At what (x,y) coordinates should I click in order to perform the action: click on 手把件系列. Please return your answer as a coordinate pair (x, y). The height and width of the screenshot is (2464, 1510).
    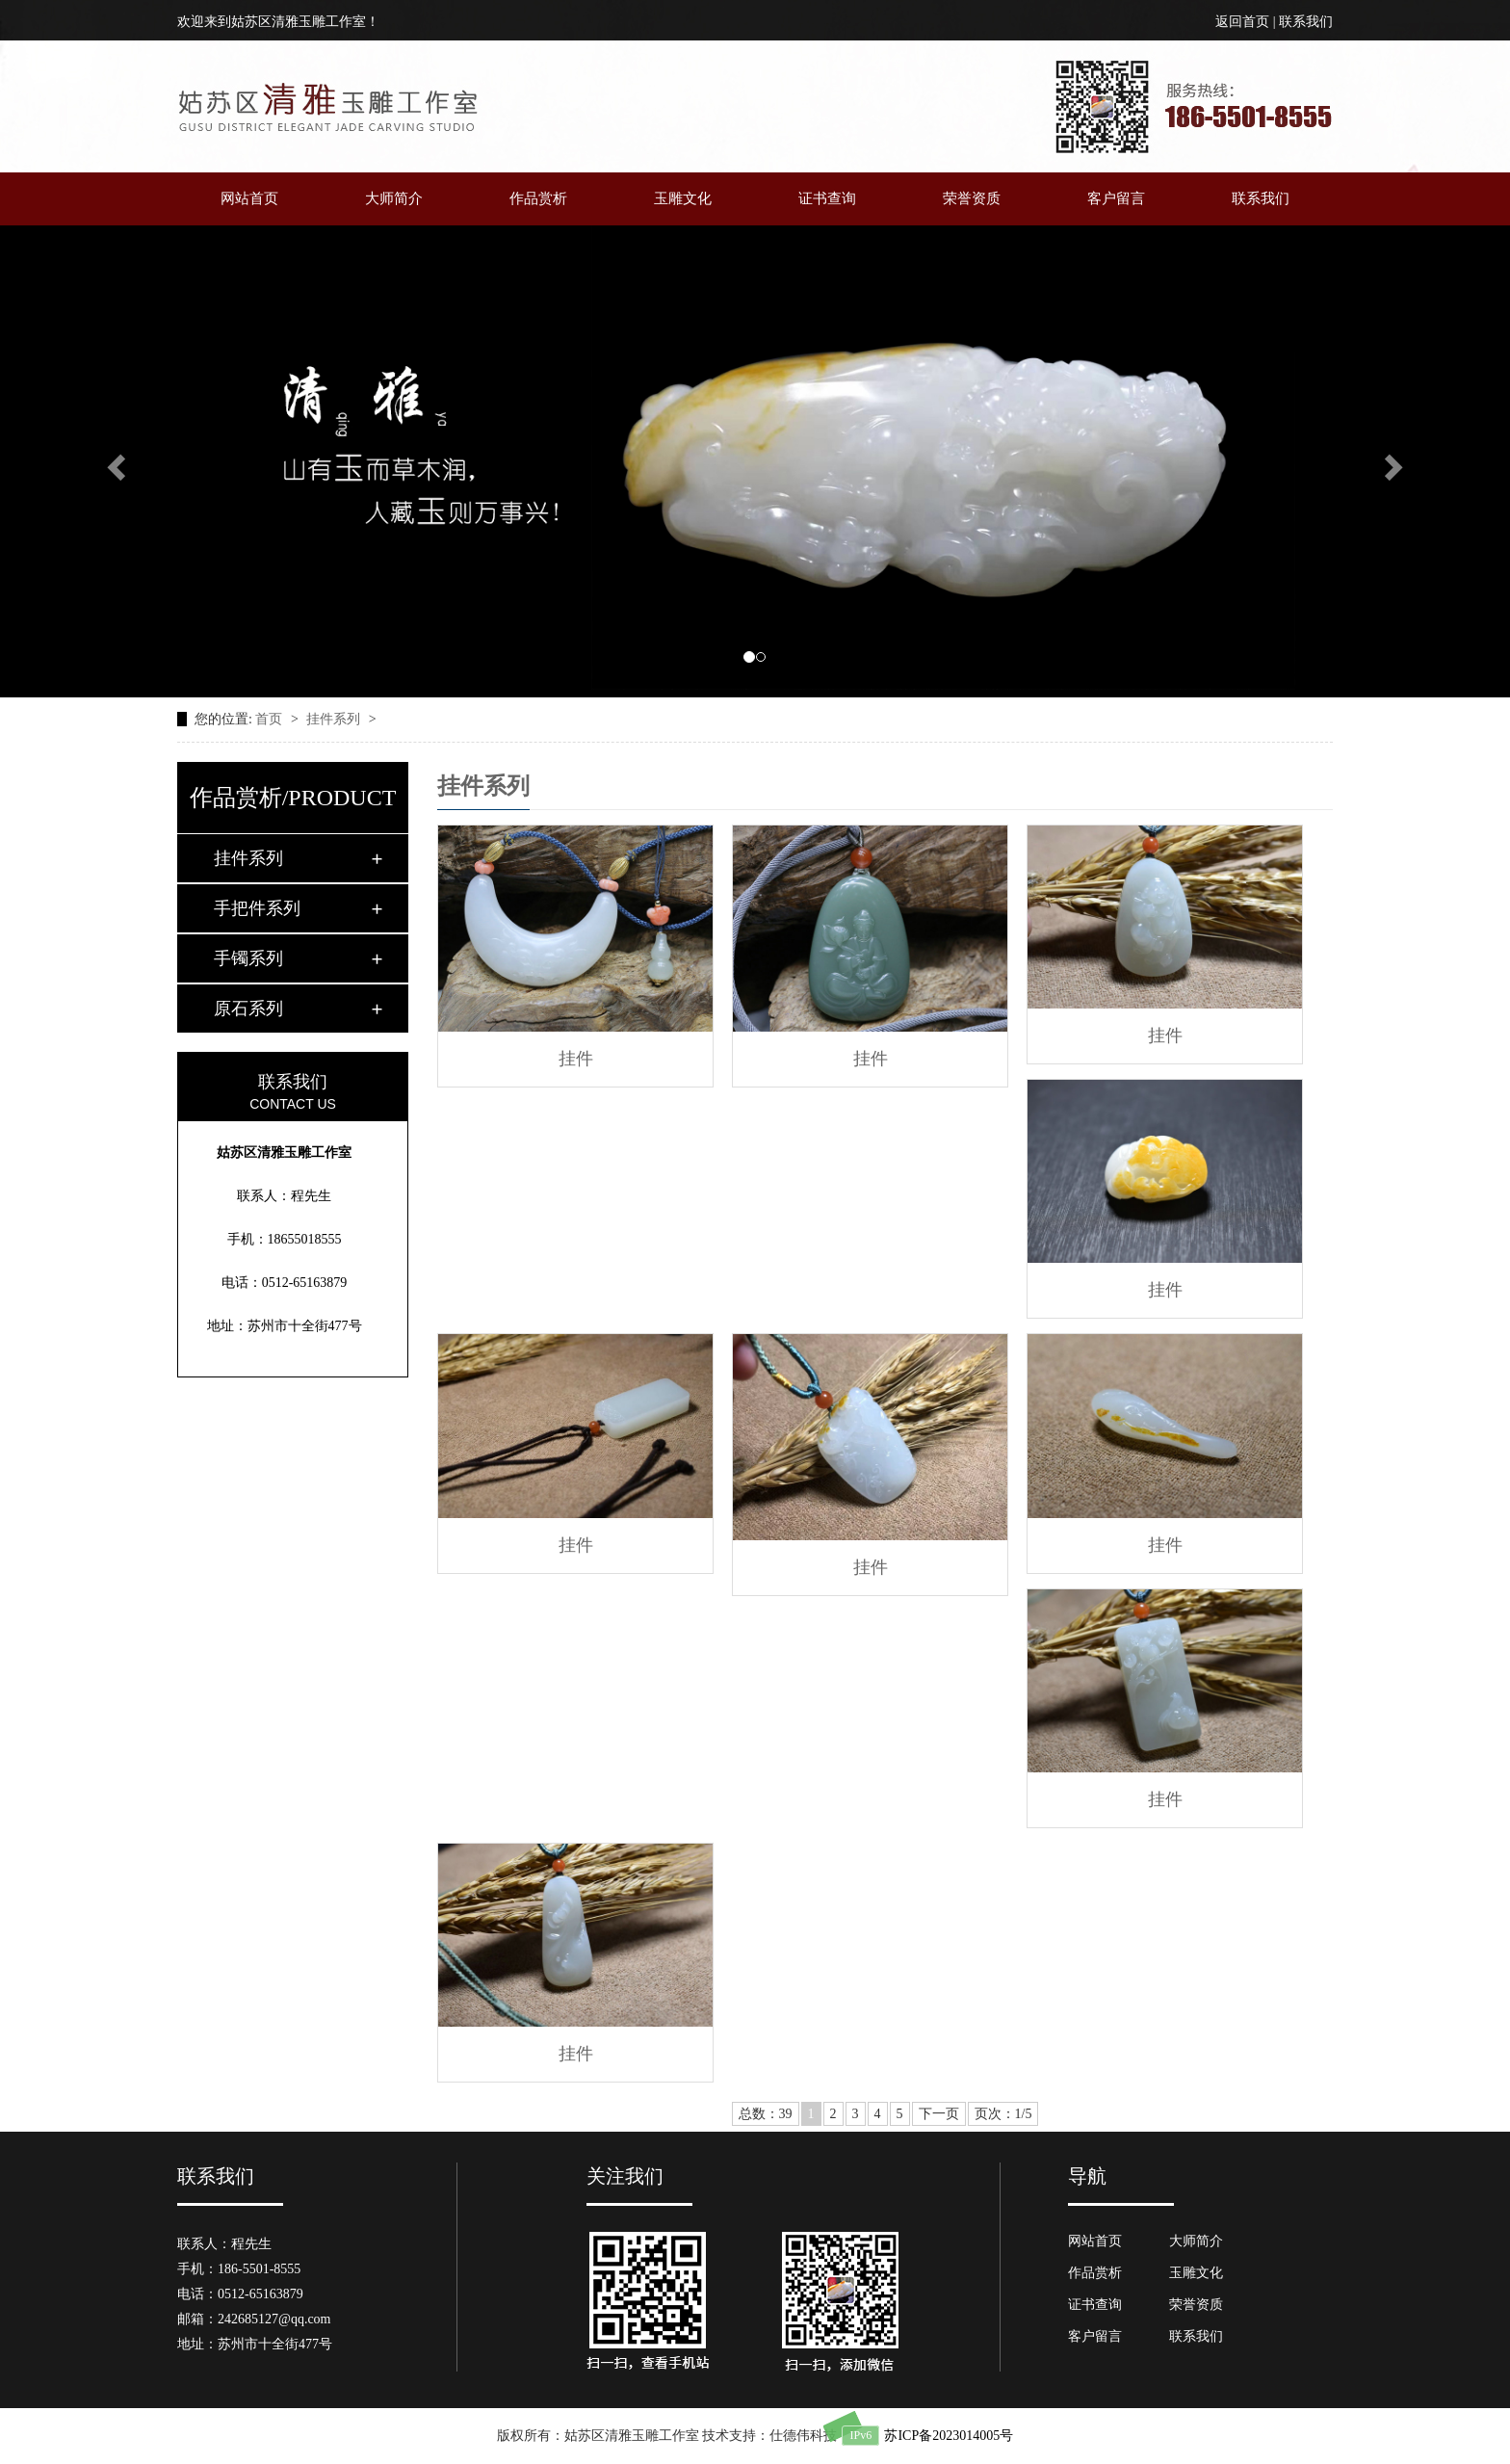
    Looking at the image, I should click on (257, 908).